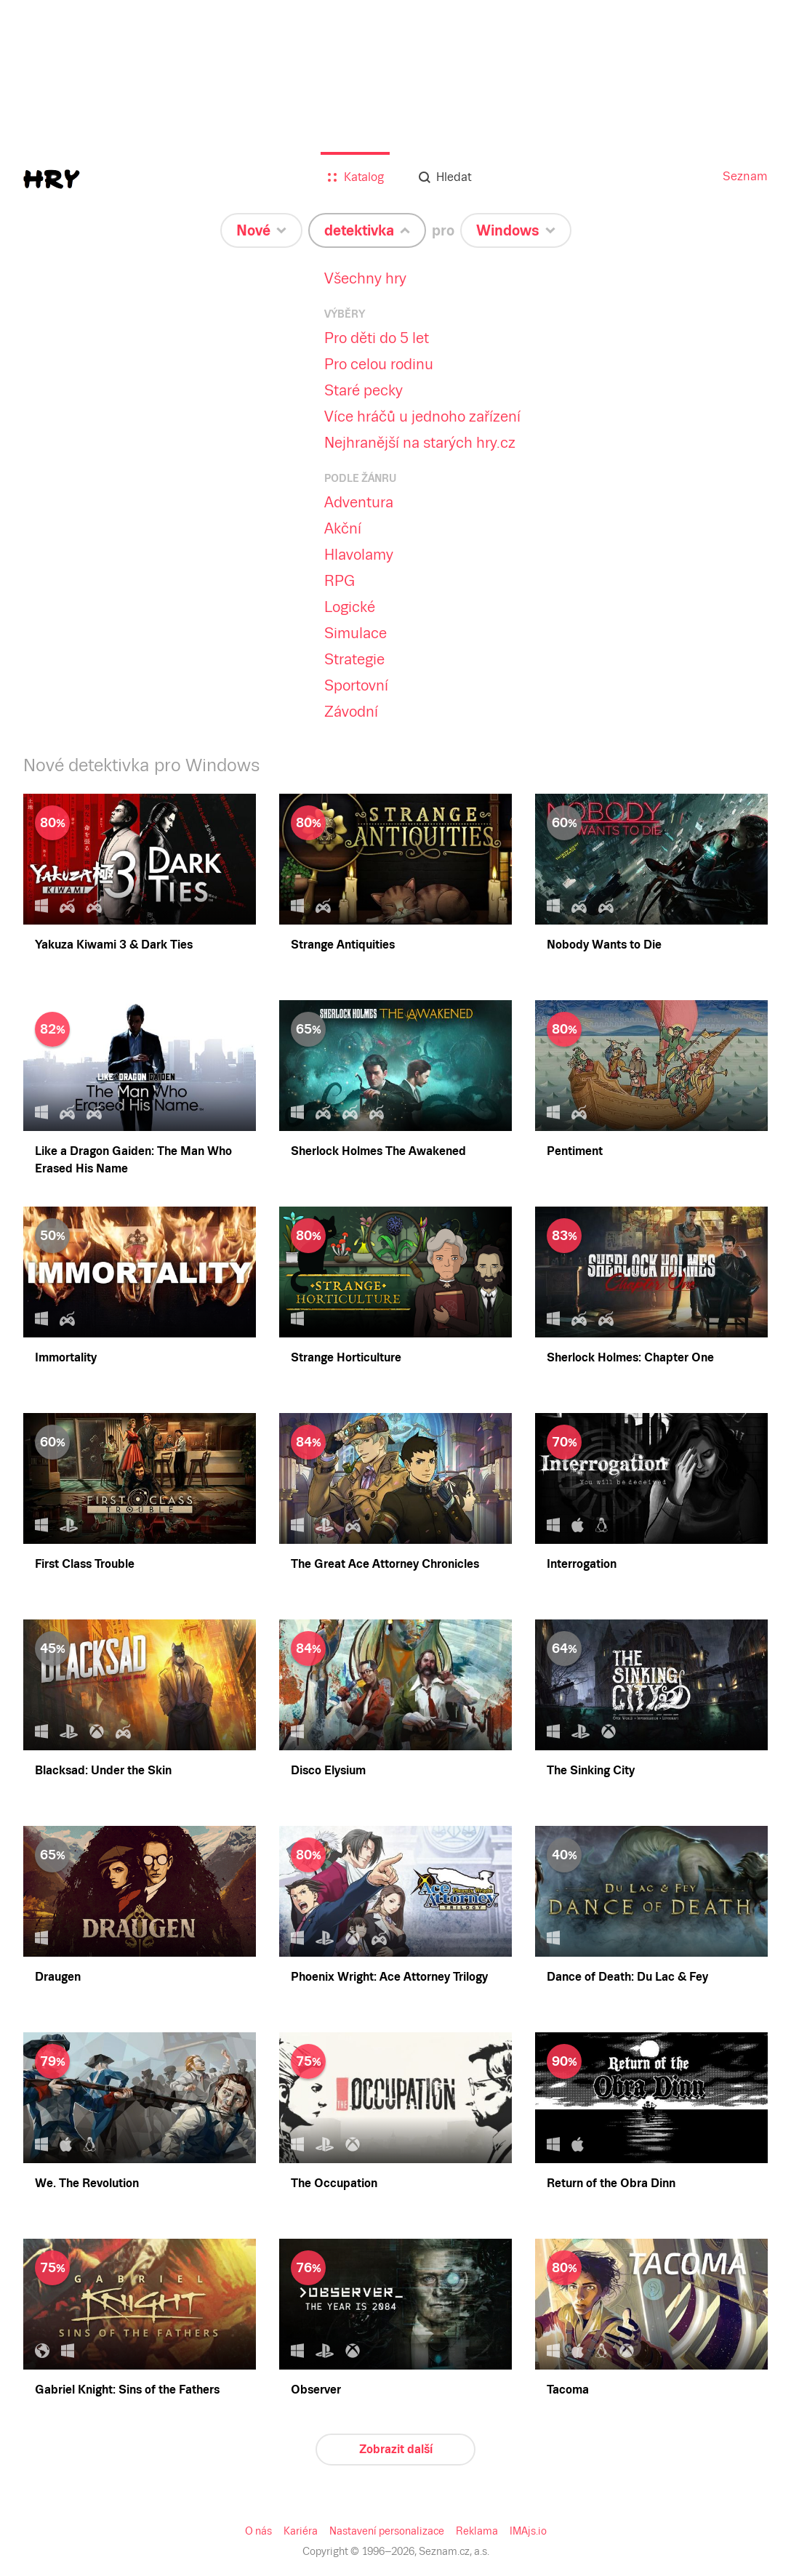 This screenshot has width=791, height=2576. Describe the element at coordinates (303, 2531) in the screenshot. I see `Kariéra` at that location.